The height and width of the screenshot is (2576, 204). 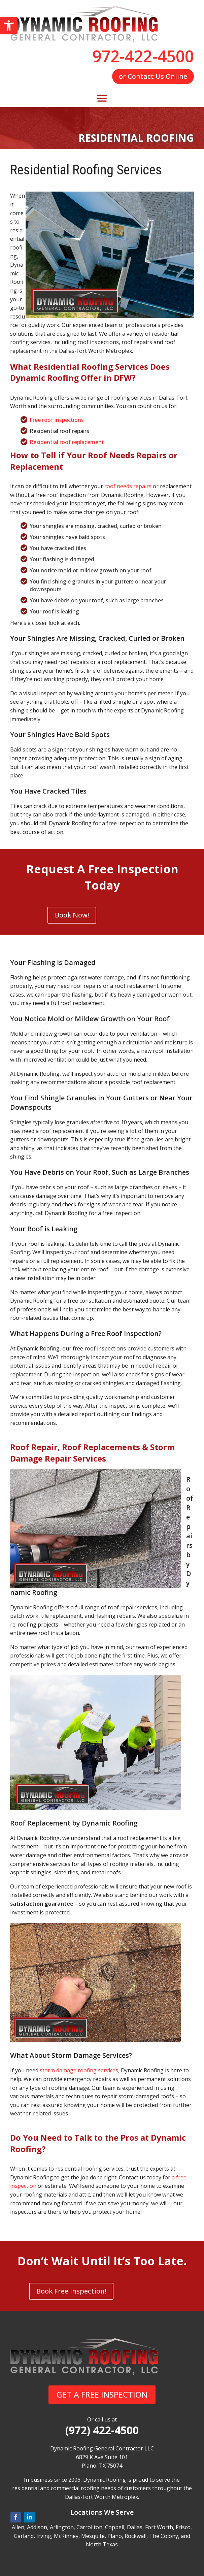 What do you see at coordinates (134, 2527) in the screenshot?
I see `Dallas` at bounding box center [134, 2527].